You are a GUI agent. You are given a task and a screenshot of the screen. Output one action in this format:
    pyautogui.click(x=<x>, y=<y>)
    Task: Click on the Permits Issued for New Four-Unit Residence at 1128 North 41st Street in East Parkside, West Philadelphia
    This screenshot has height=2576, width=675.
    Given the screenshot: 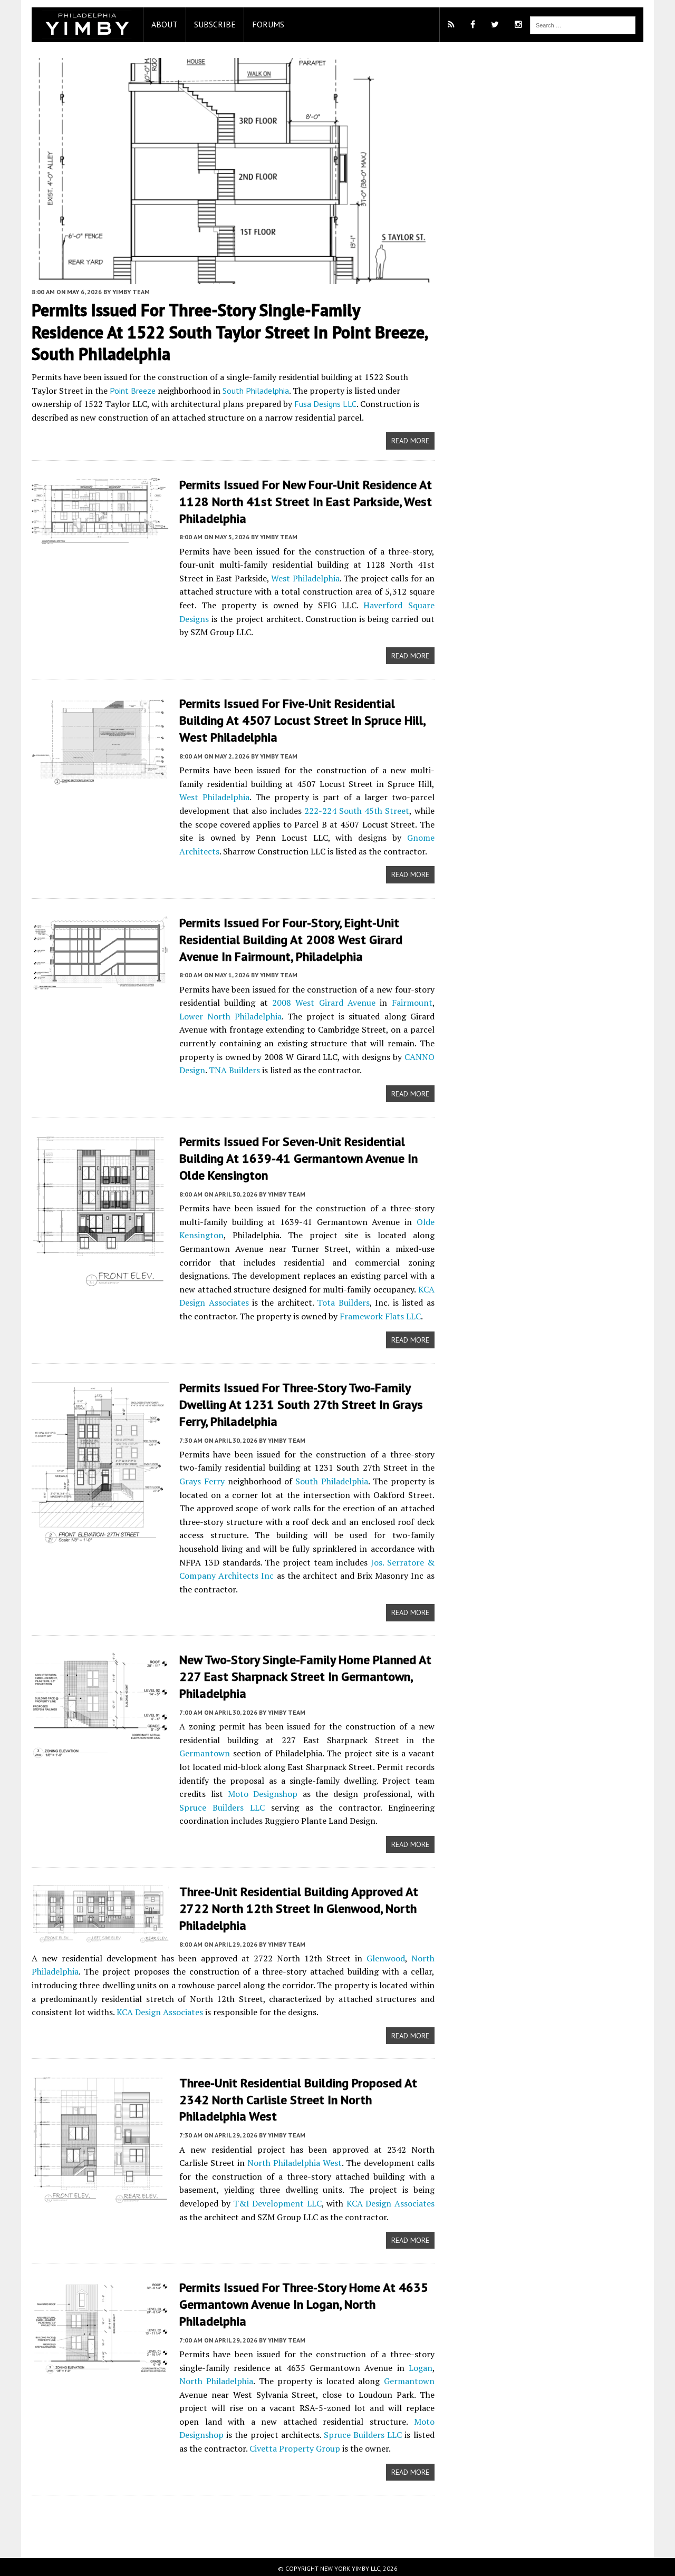 What is the action you would take?
    pyautogui.click(x=300, y=504)
    